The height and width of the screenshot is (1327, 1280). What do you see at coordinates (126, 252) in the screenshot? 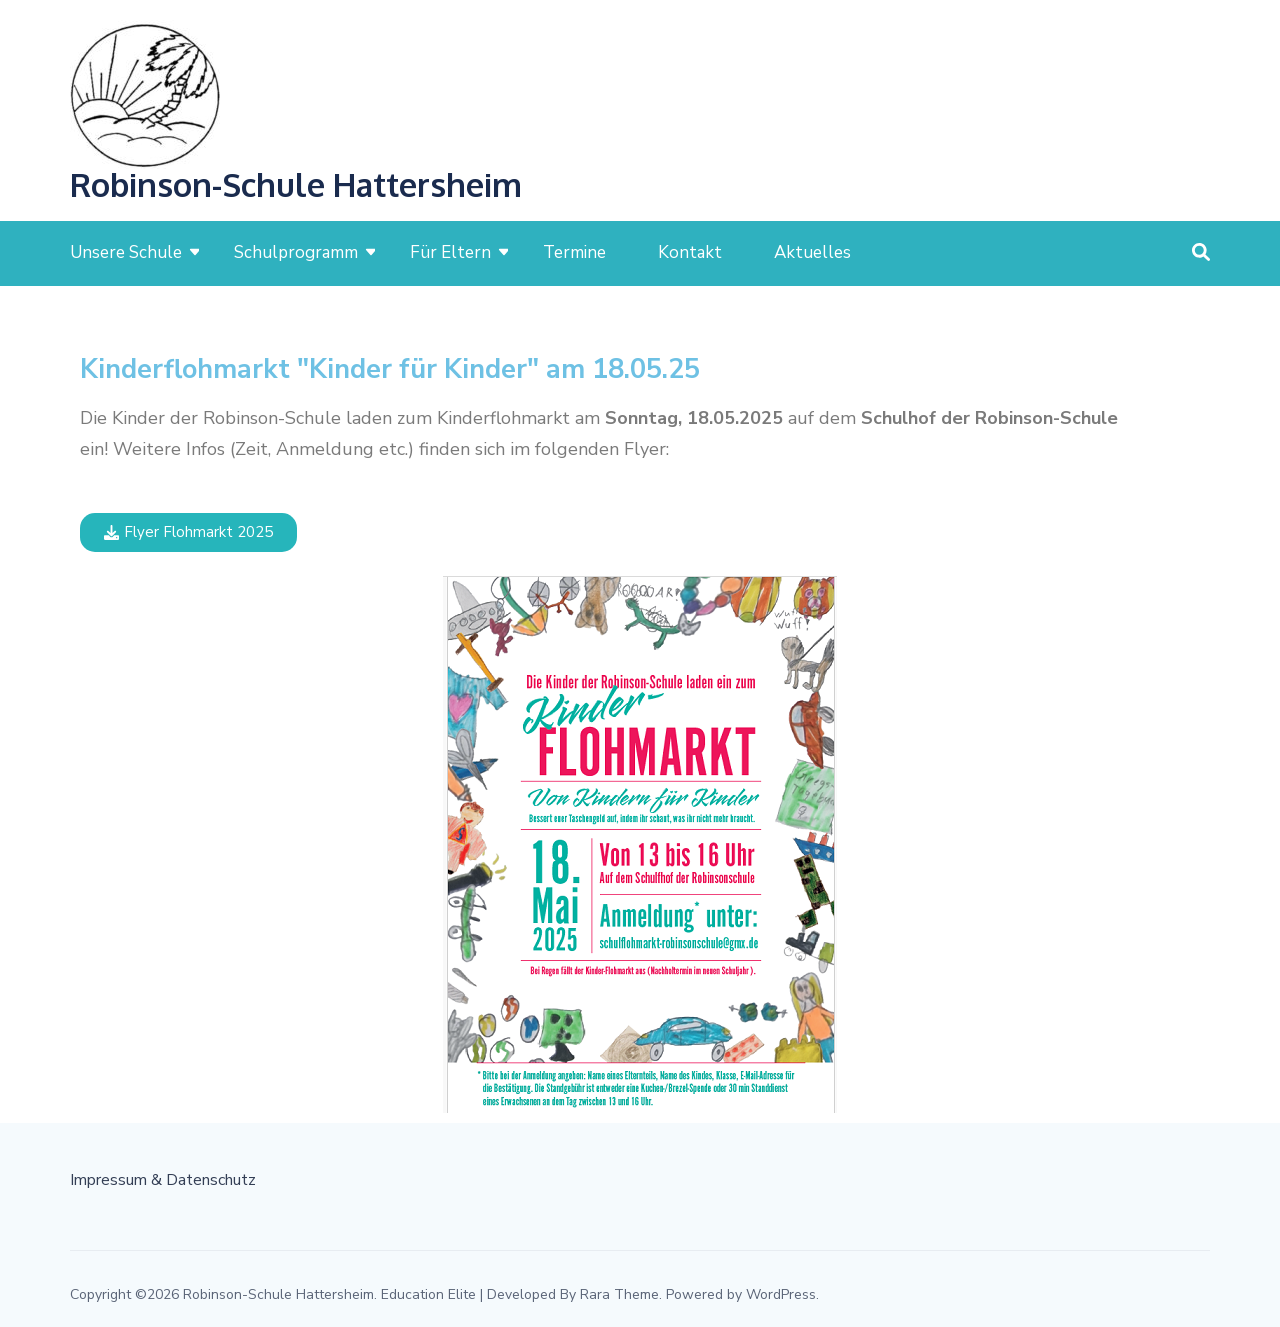
I see `Unsere Schule` at bounding box center [126, 252].